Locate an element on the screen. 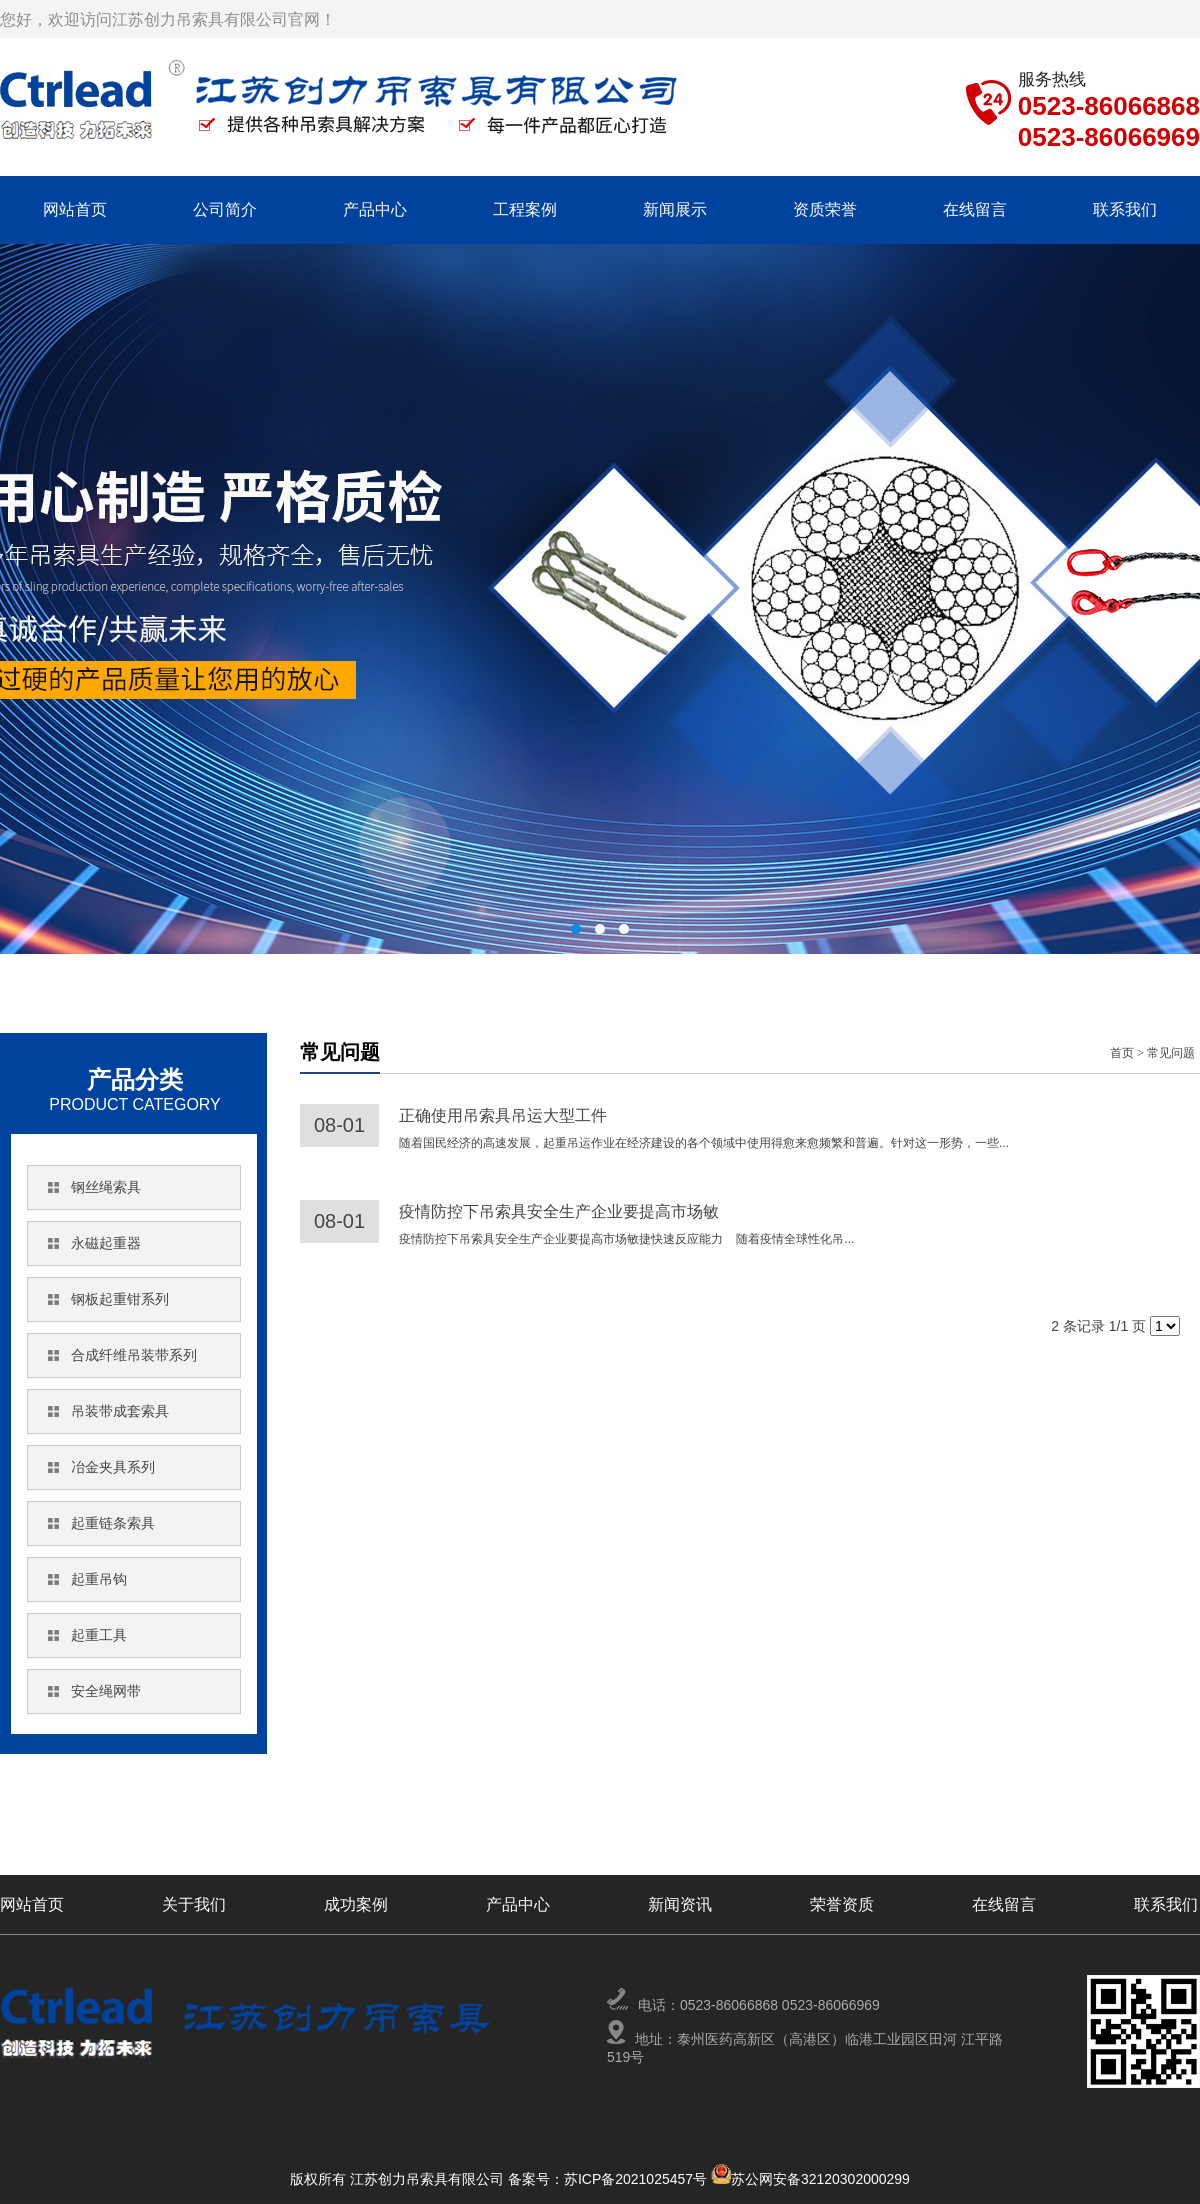 Image resolution: width=1200 pixels, height=2204 pixels. 网站首页 is located at coordinates (75, 209).